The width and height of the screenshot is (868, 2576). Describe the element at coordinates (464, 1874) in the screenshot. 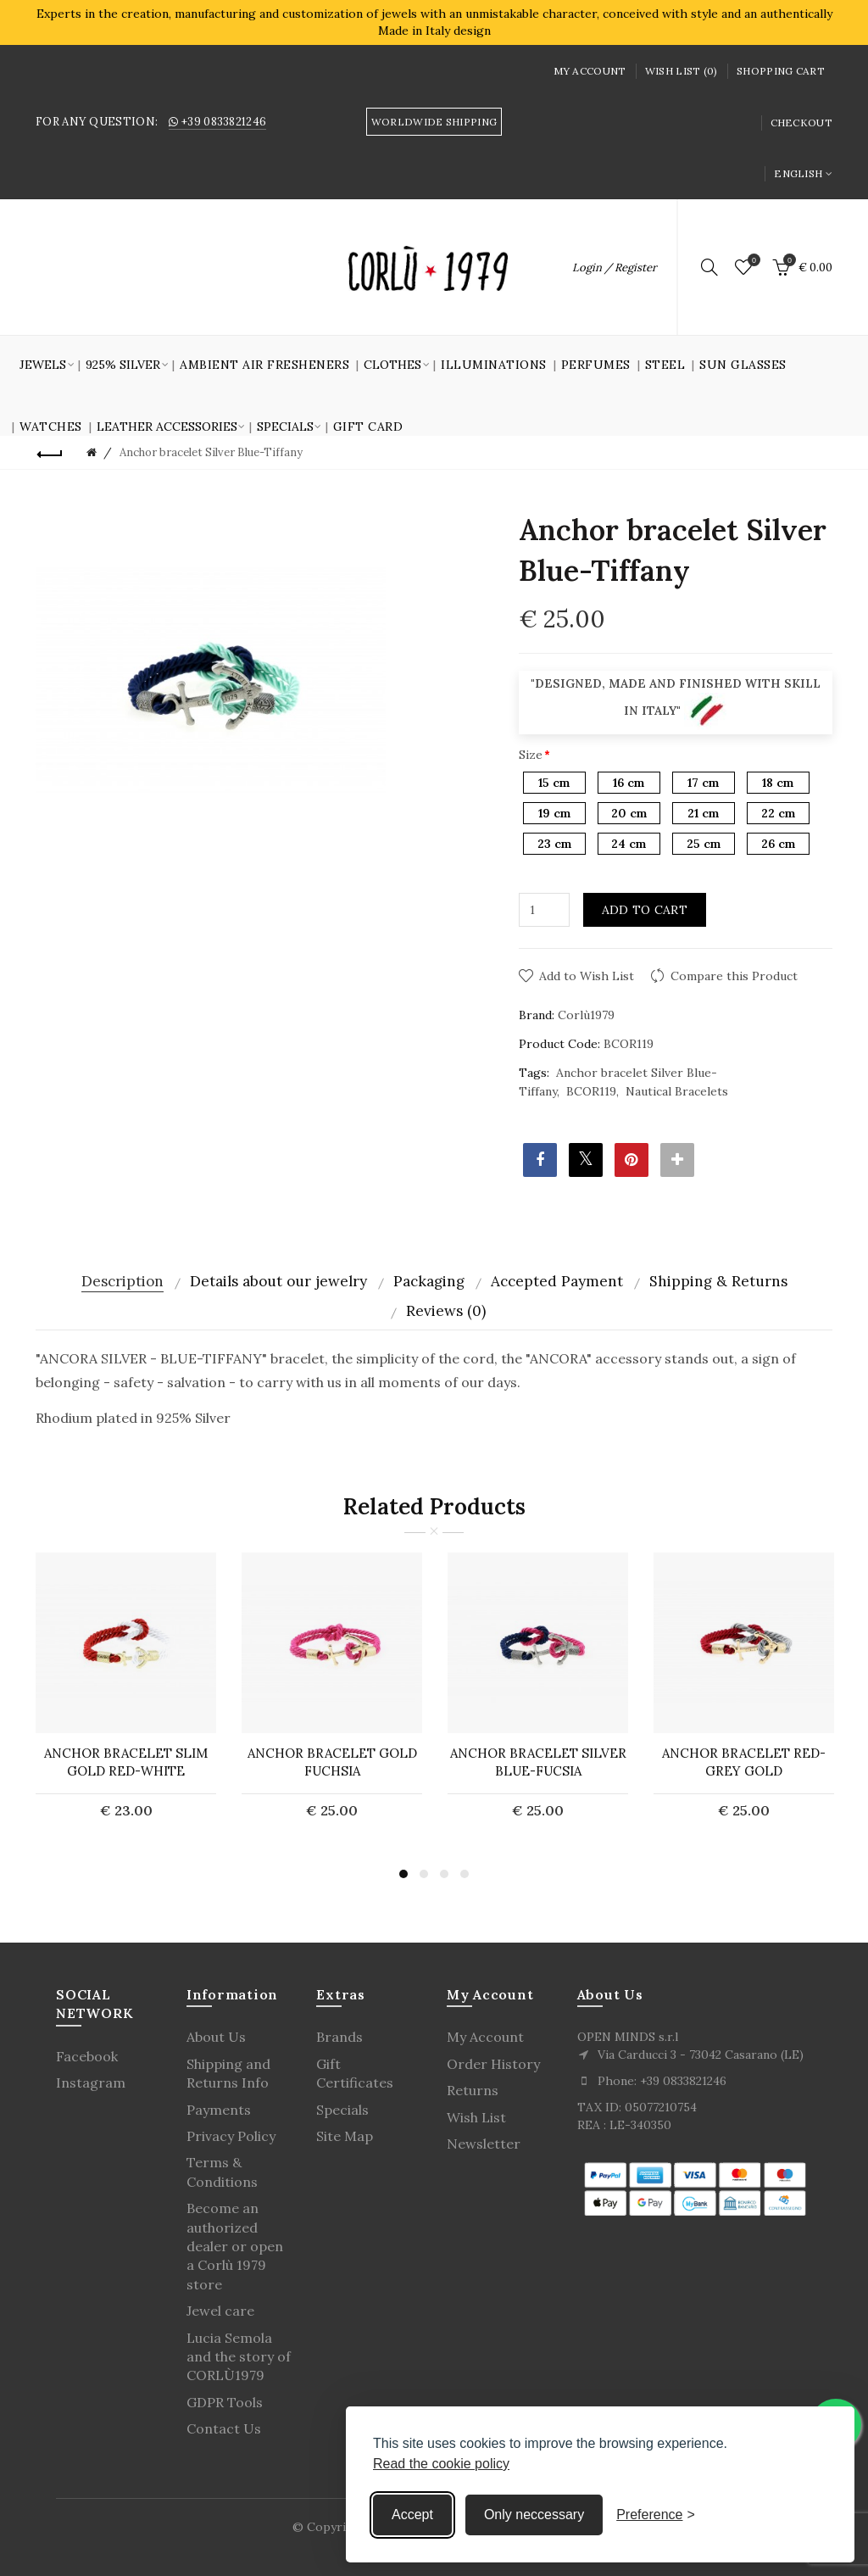

I see `4 [button]` at that location.